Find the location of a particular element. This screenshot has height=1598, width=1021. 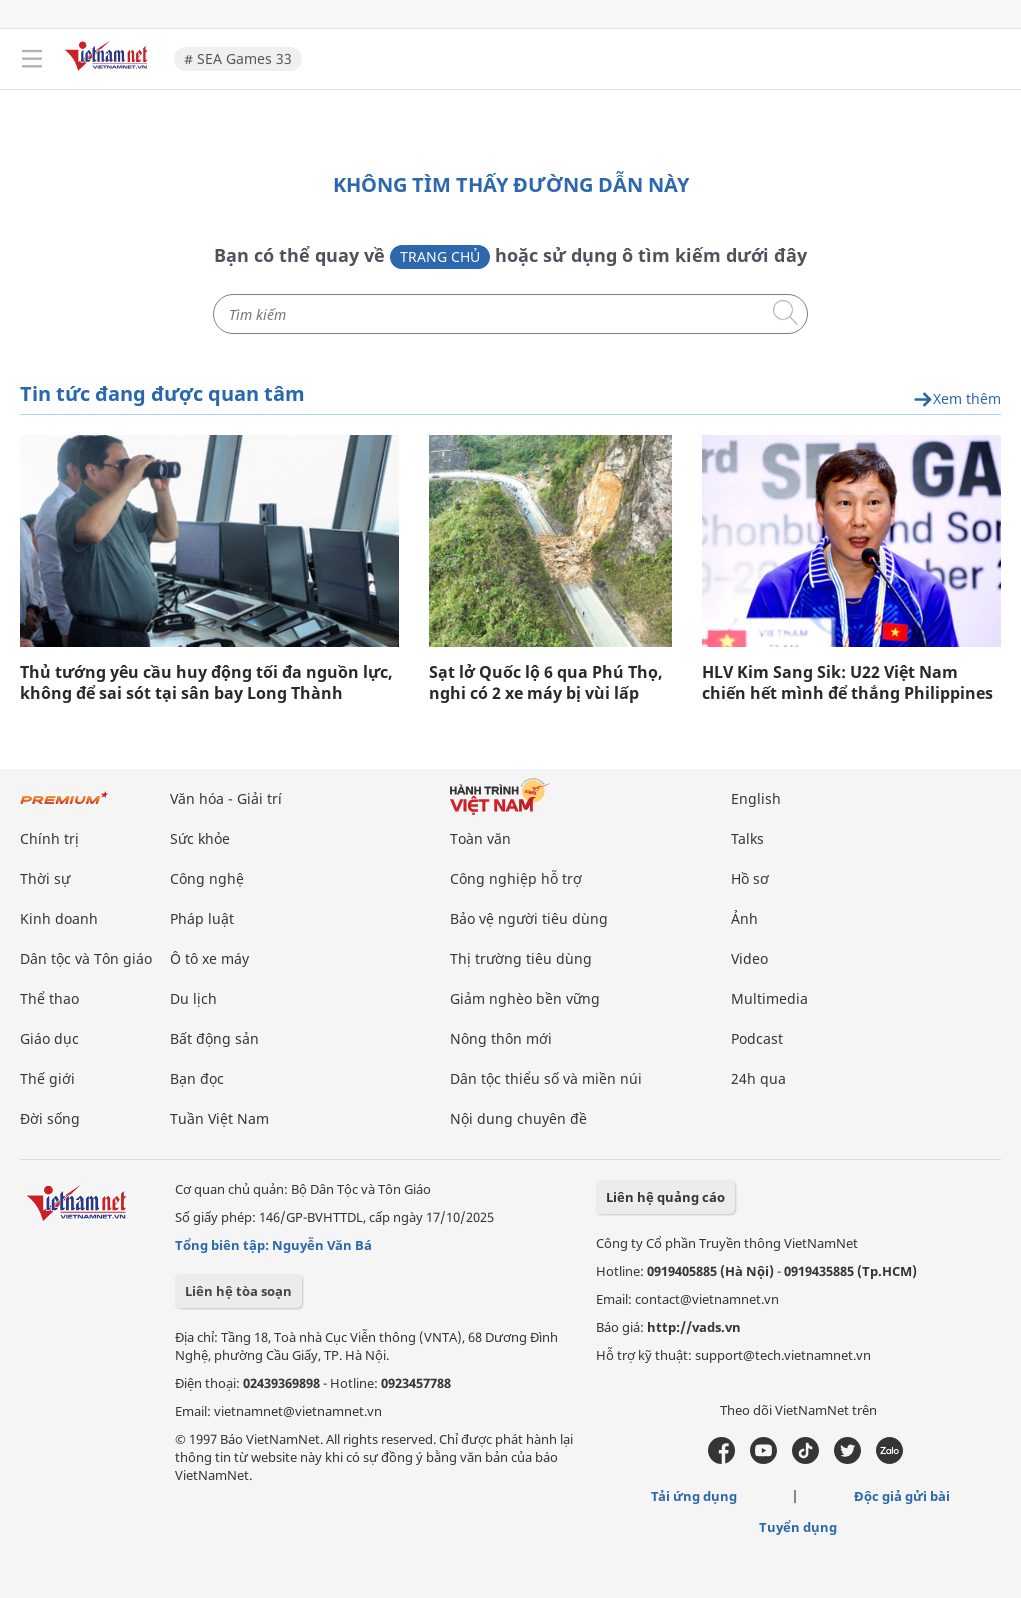

Thủ tướng yêu cầu huy động tối đa nguồn lực, không để sai sót tại sân bay Long Thành is located at coordinates (206, 683).